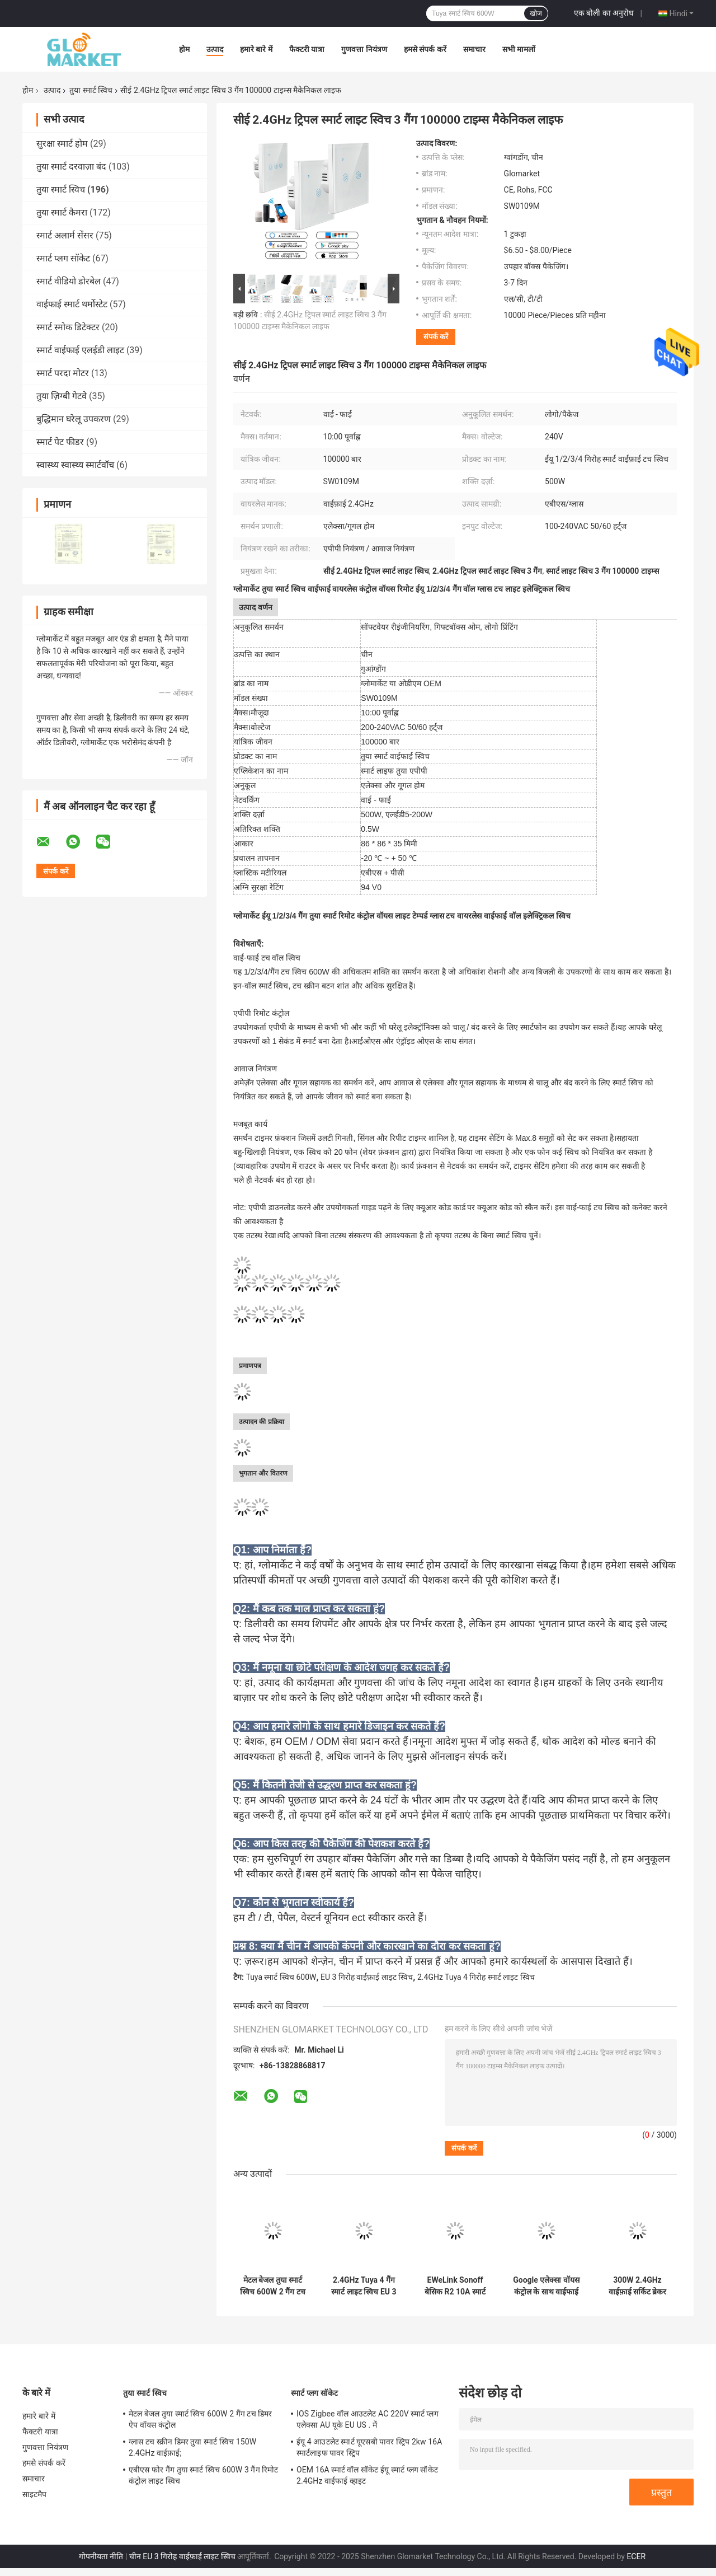 Image resolution: width=716 pixels, height=2576 pixels. What do you see at coordinates (604, 12) in the screenshot?
I see `एक बोली का अनुरोध` at bounding box center [604, 12].